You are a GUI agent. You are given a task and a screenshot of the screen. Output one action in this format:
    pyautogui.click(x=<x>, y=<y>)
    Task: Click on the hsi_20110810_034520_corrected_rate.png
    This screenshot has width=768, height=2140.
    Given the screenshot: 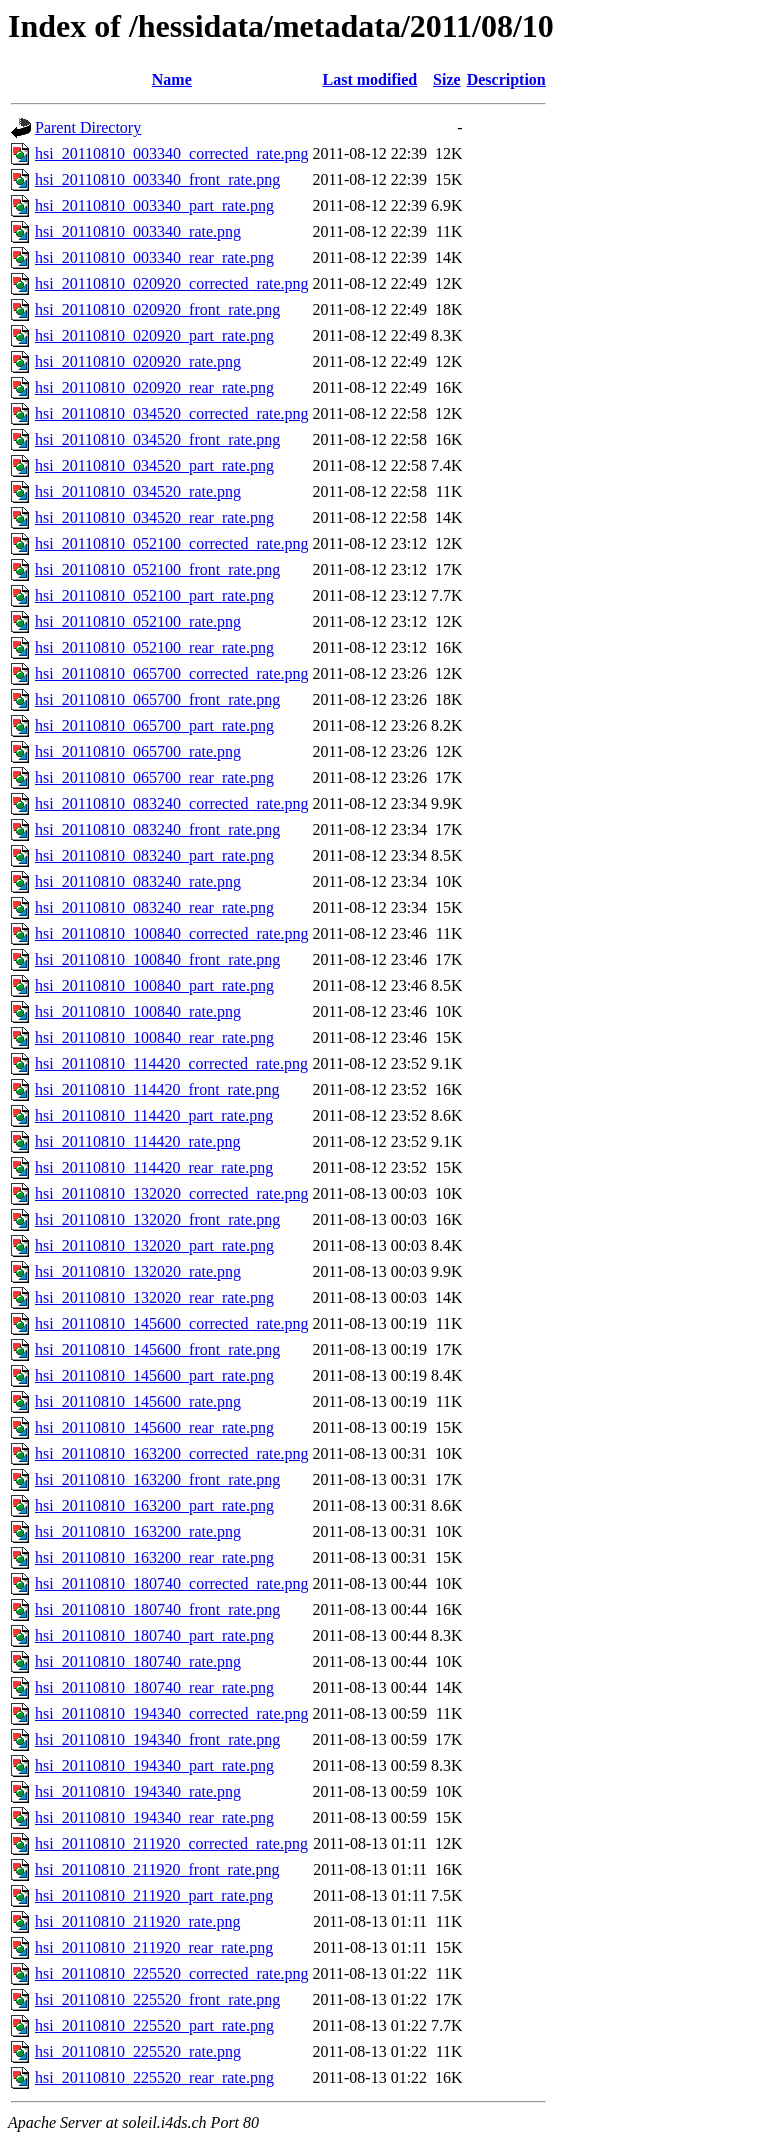 What is the action you would take?
    pyautogui.click(x=172, y=413)
    